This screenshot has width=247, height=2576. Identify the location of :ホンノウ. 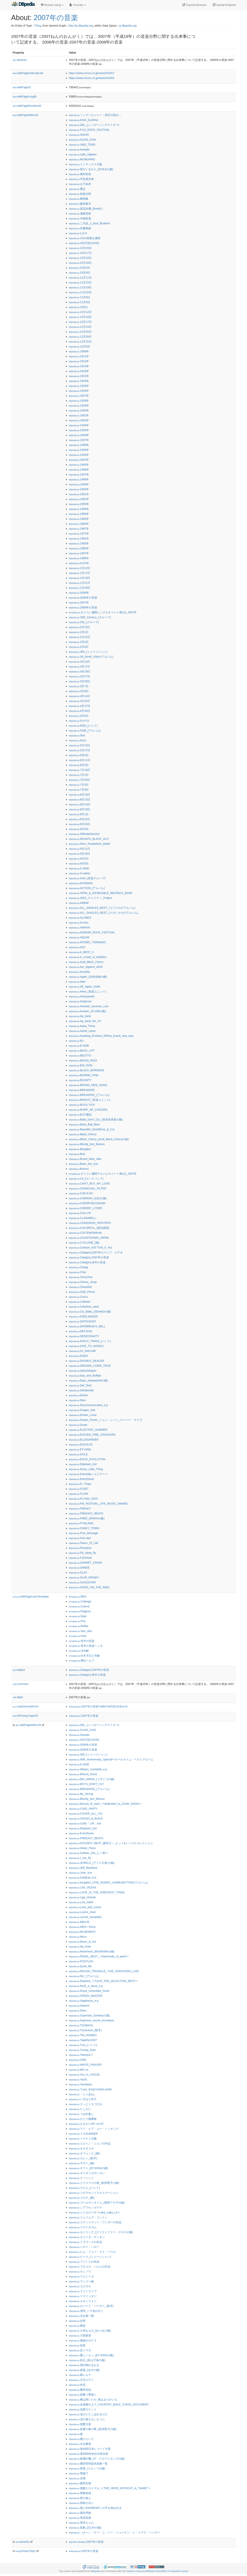
(80, 2271).